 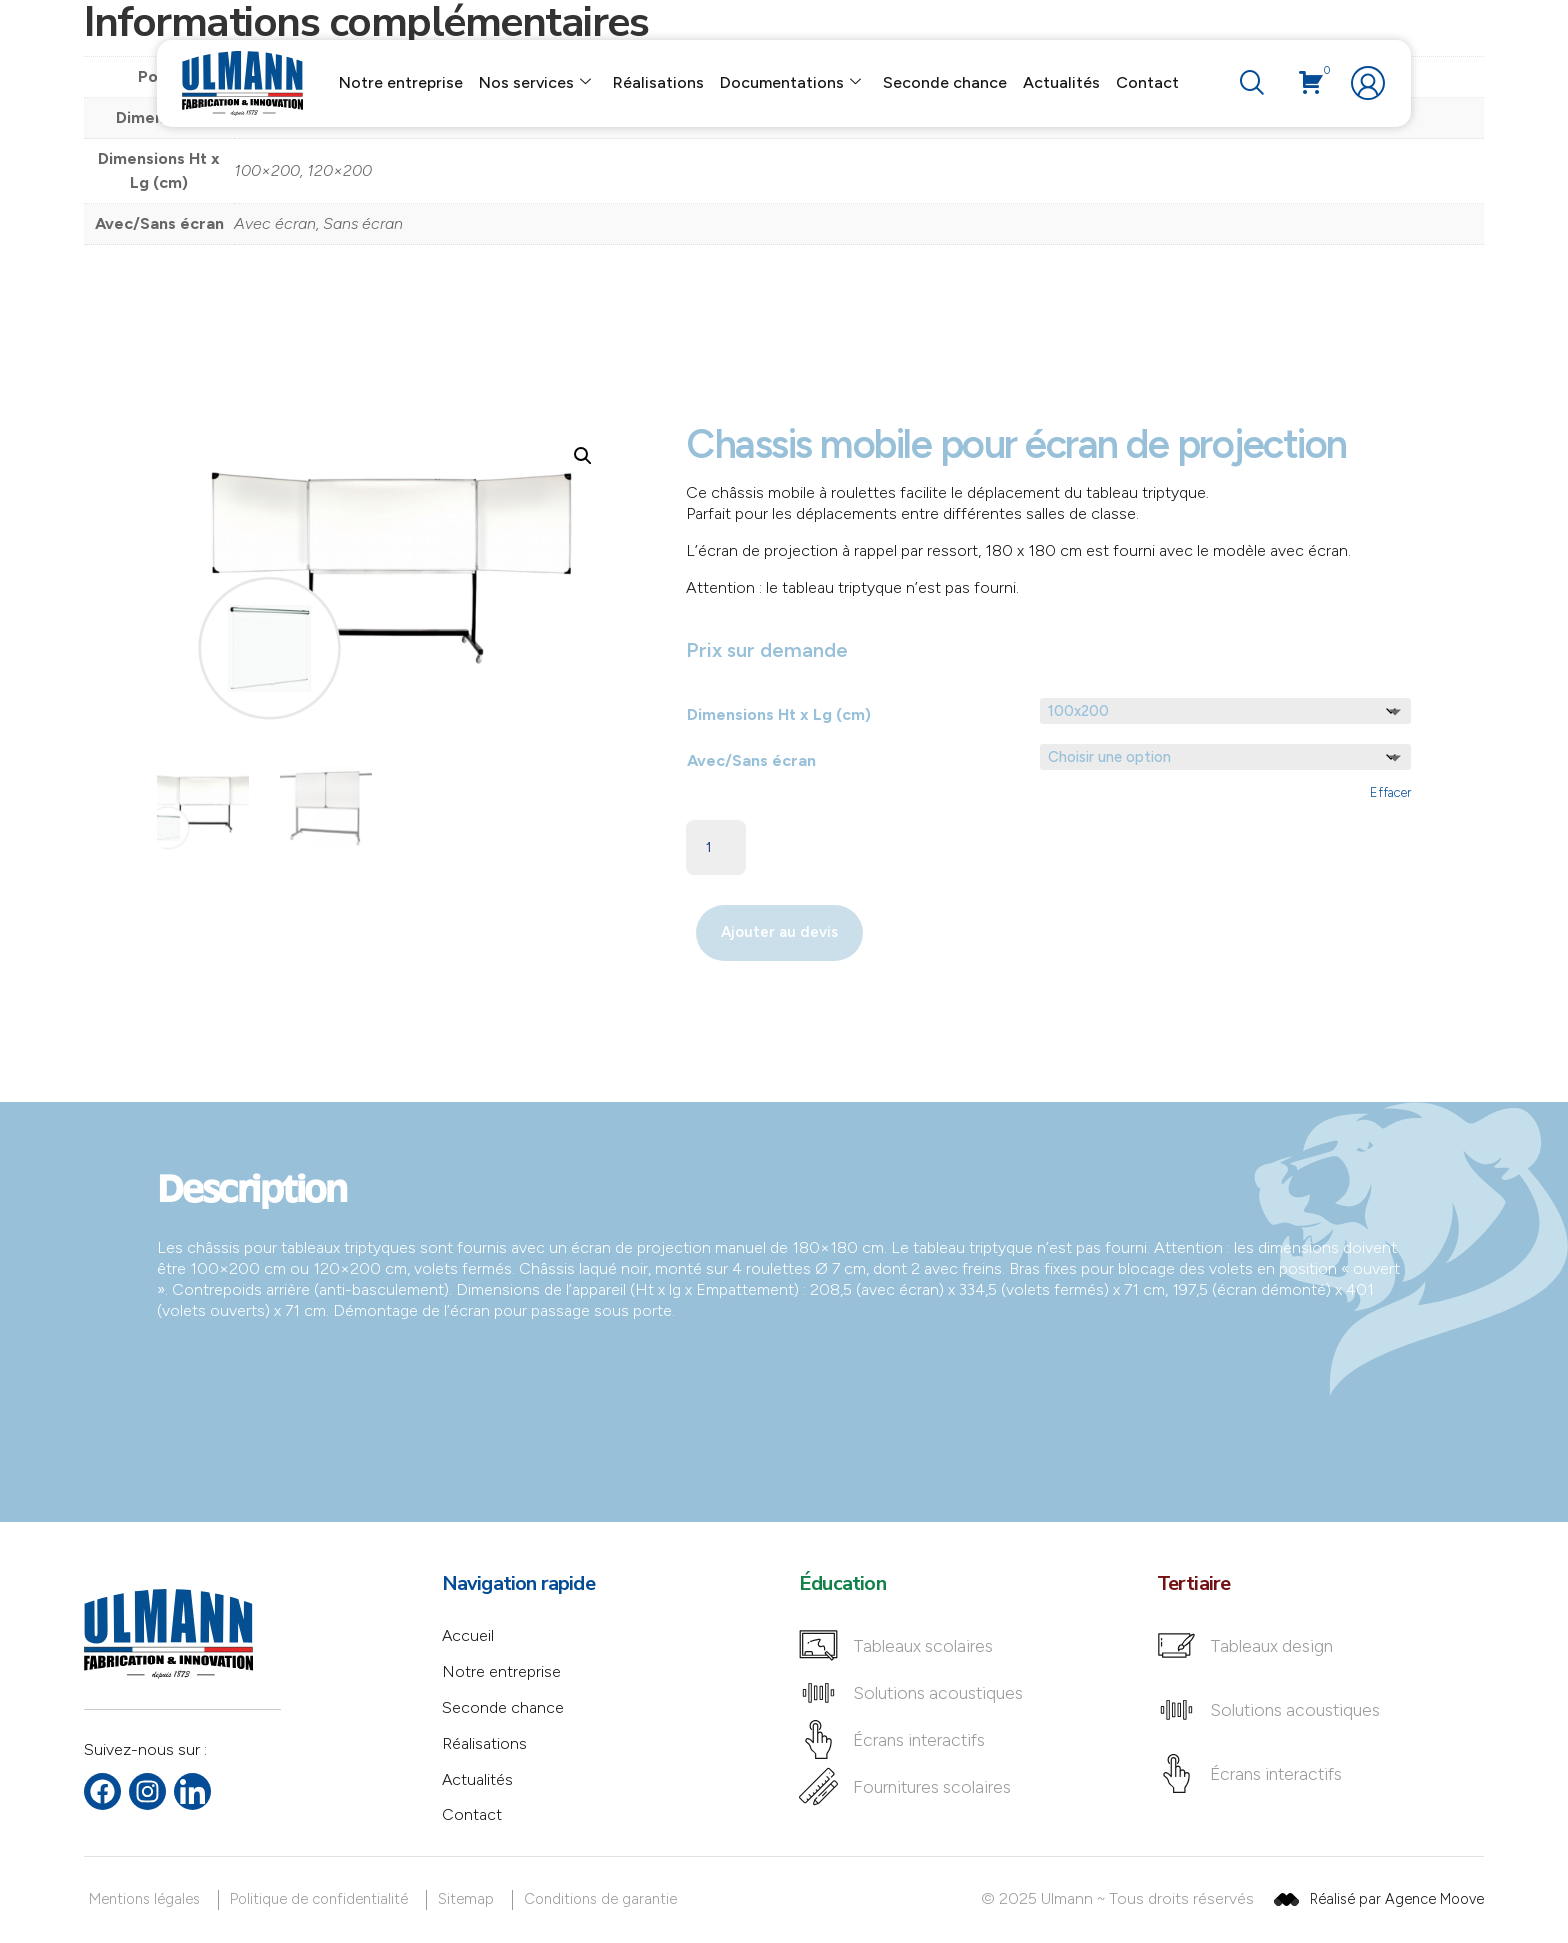 I want to click on Nos services, so click(x=535, y=83).